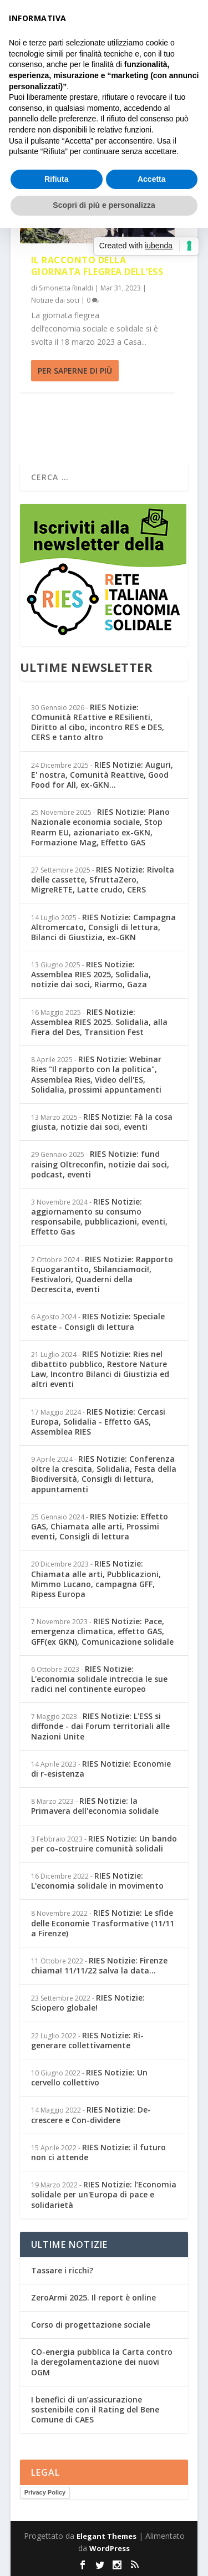 This screenshot has width=208, height=2576. What do you see at coordinates (152, 179) in the screenshot?
I see `Accetta [button]` at bounding box center [152, 179].